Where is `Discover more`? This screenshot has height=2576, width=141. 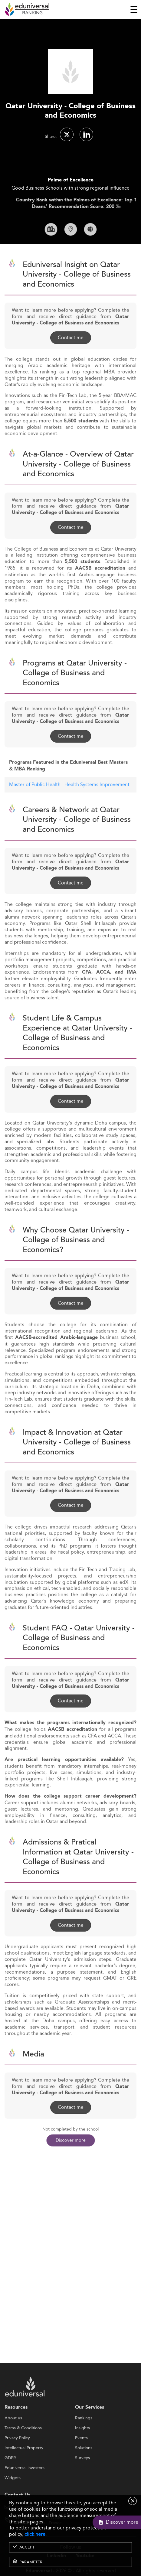
Discover more is located at coordinates (71, 2140).